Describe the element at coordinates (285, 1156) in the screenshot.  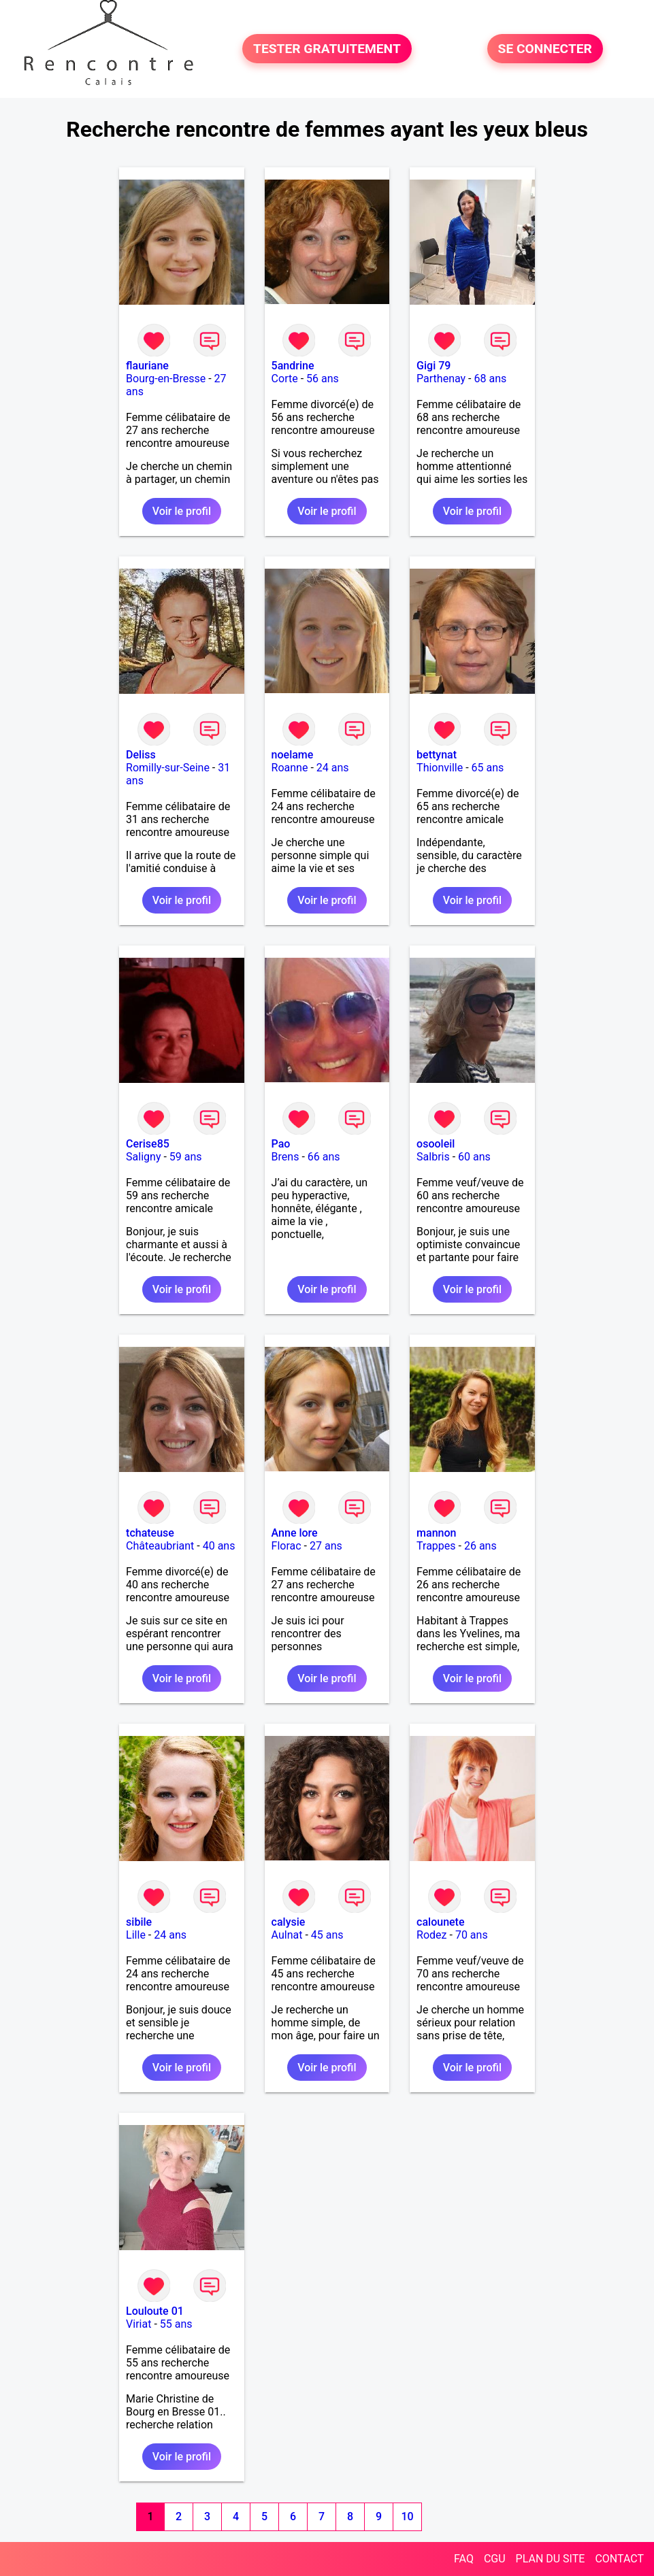
I see `Brens` at that location.